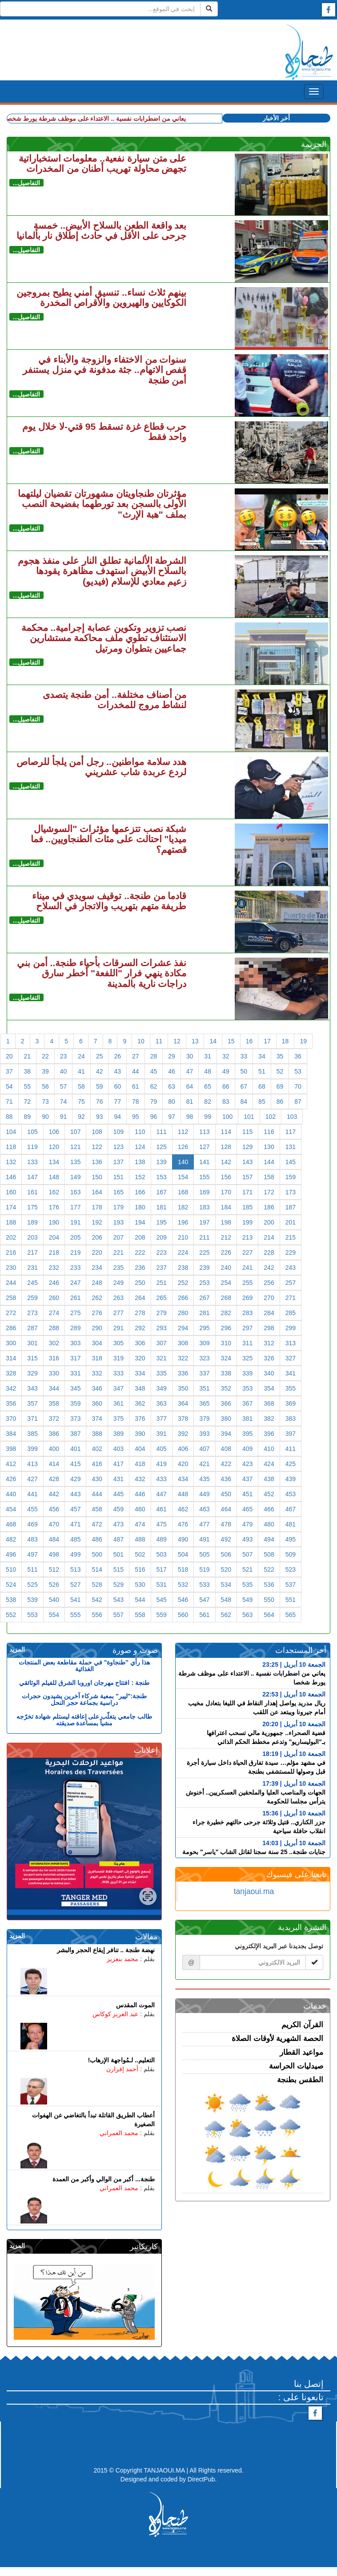 Image resolution: width=337 pixels, height=2576 pixels. What do you see at coordinates (32, 1614) in the screenshot?
I see `553` at bounding box center [32, 1614].